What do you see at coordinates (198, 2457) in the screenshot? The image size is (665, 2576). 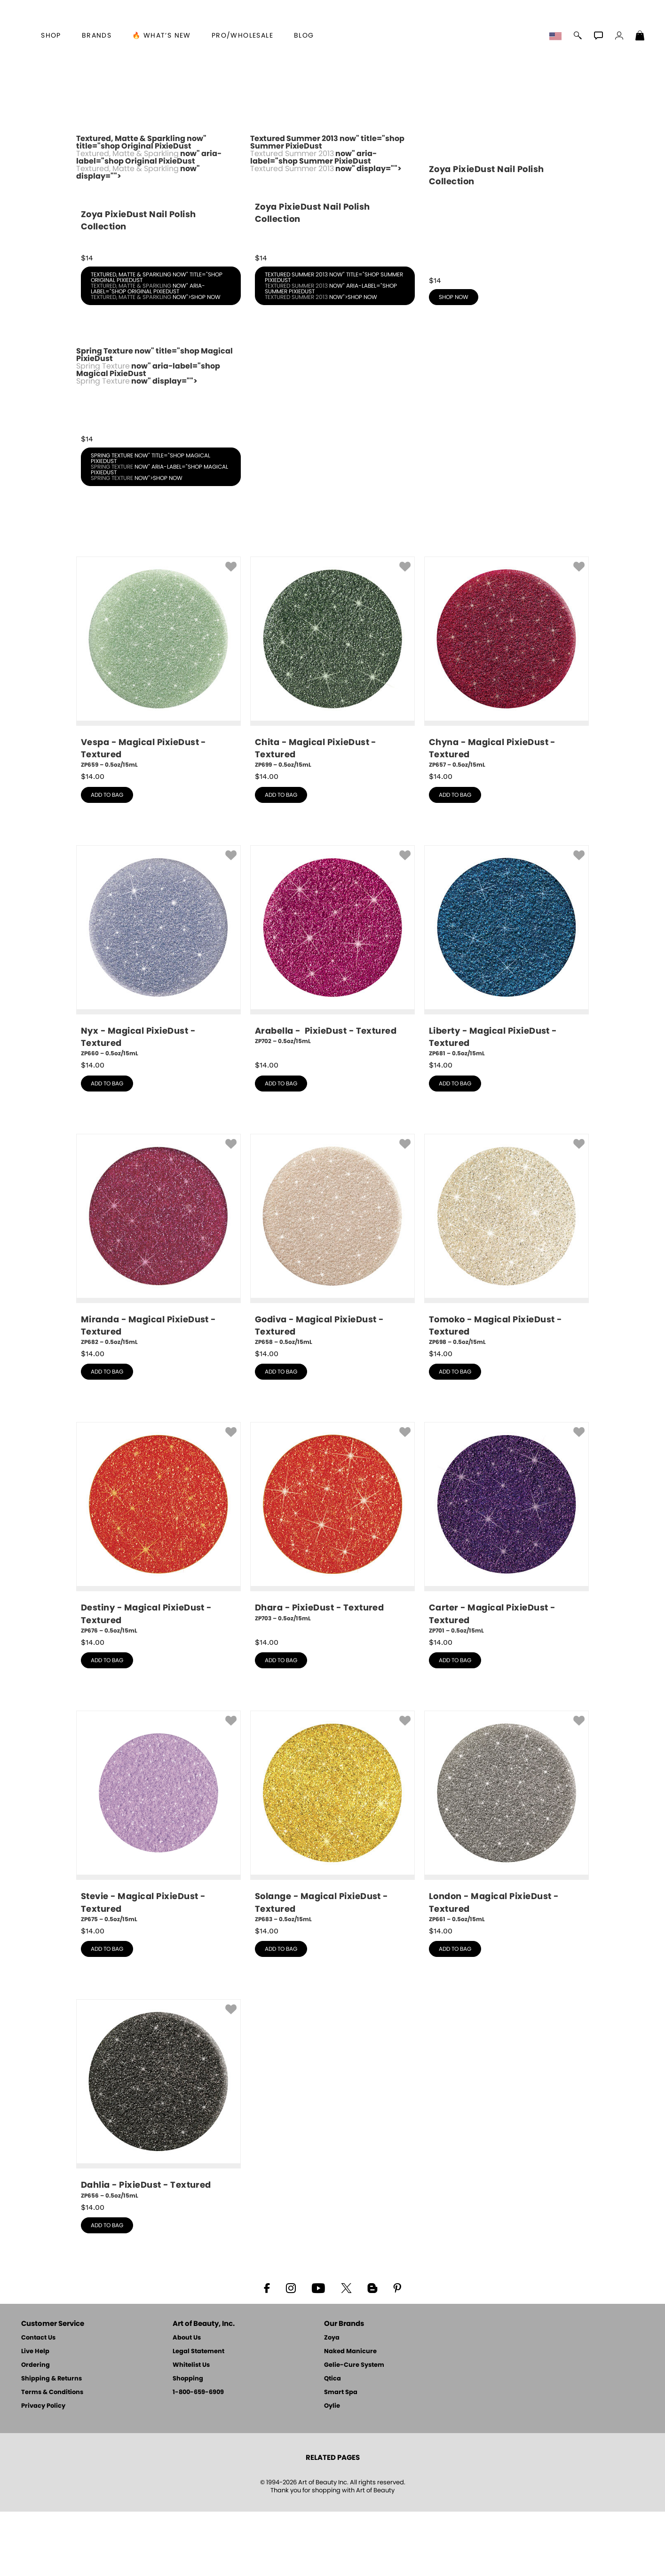 I see `1-800-659-6909 [Phone number 1-800-659-6909]` at bounding box center [198, 2457].